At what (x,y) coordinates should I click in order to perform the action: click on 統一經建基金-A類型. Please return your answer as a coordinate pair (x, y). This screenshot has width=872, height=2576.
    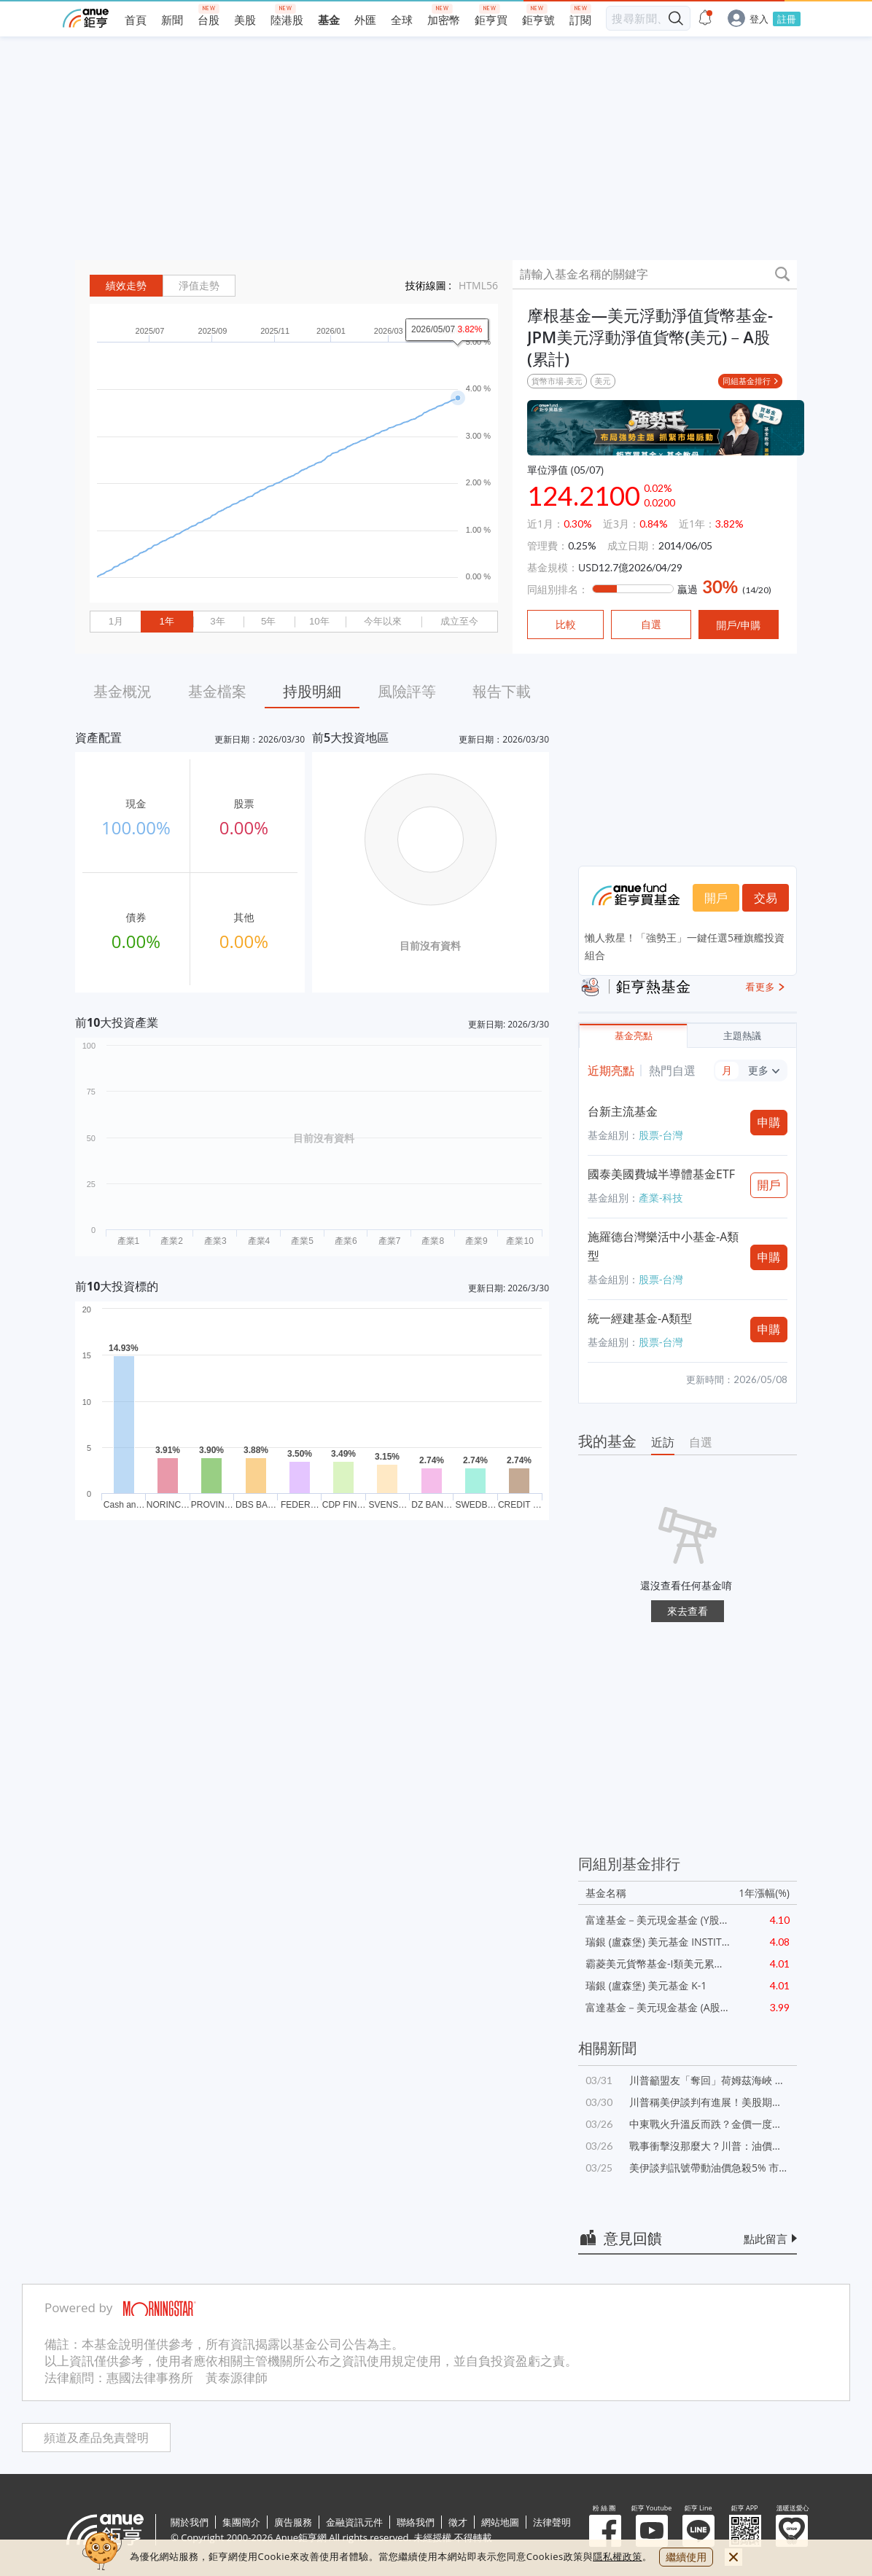
    Looking at the image, I should click on (640, 1318).